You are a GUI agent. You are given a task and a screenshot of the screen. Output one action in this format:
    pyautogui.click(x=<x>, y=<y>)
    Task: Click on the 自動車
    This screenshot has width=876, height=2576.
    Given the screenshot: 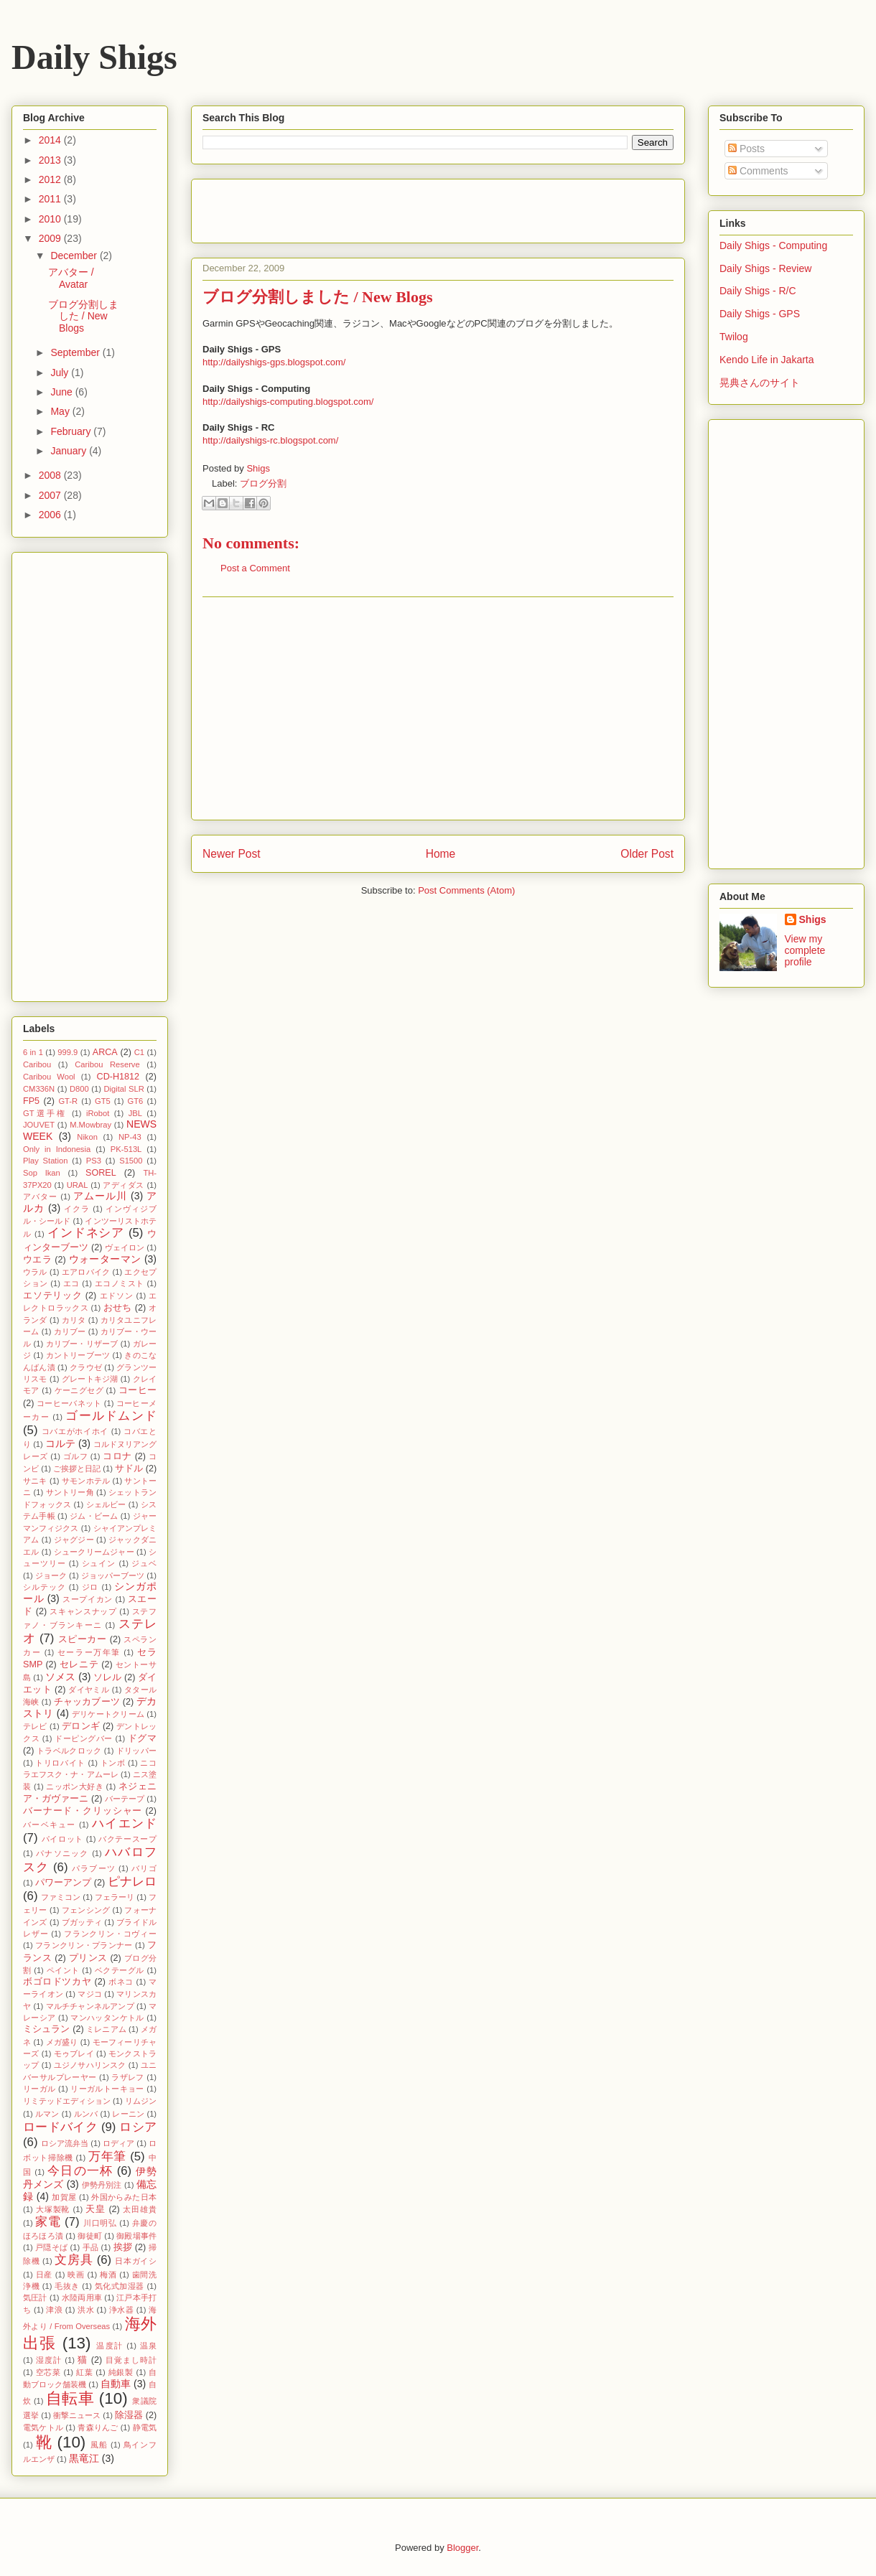 What is the action you would take?
    pyautogui.click(x=116, y=2383)
    